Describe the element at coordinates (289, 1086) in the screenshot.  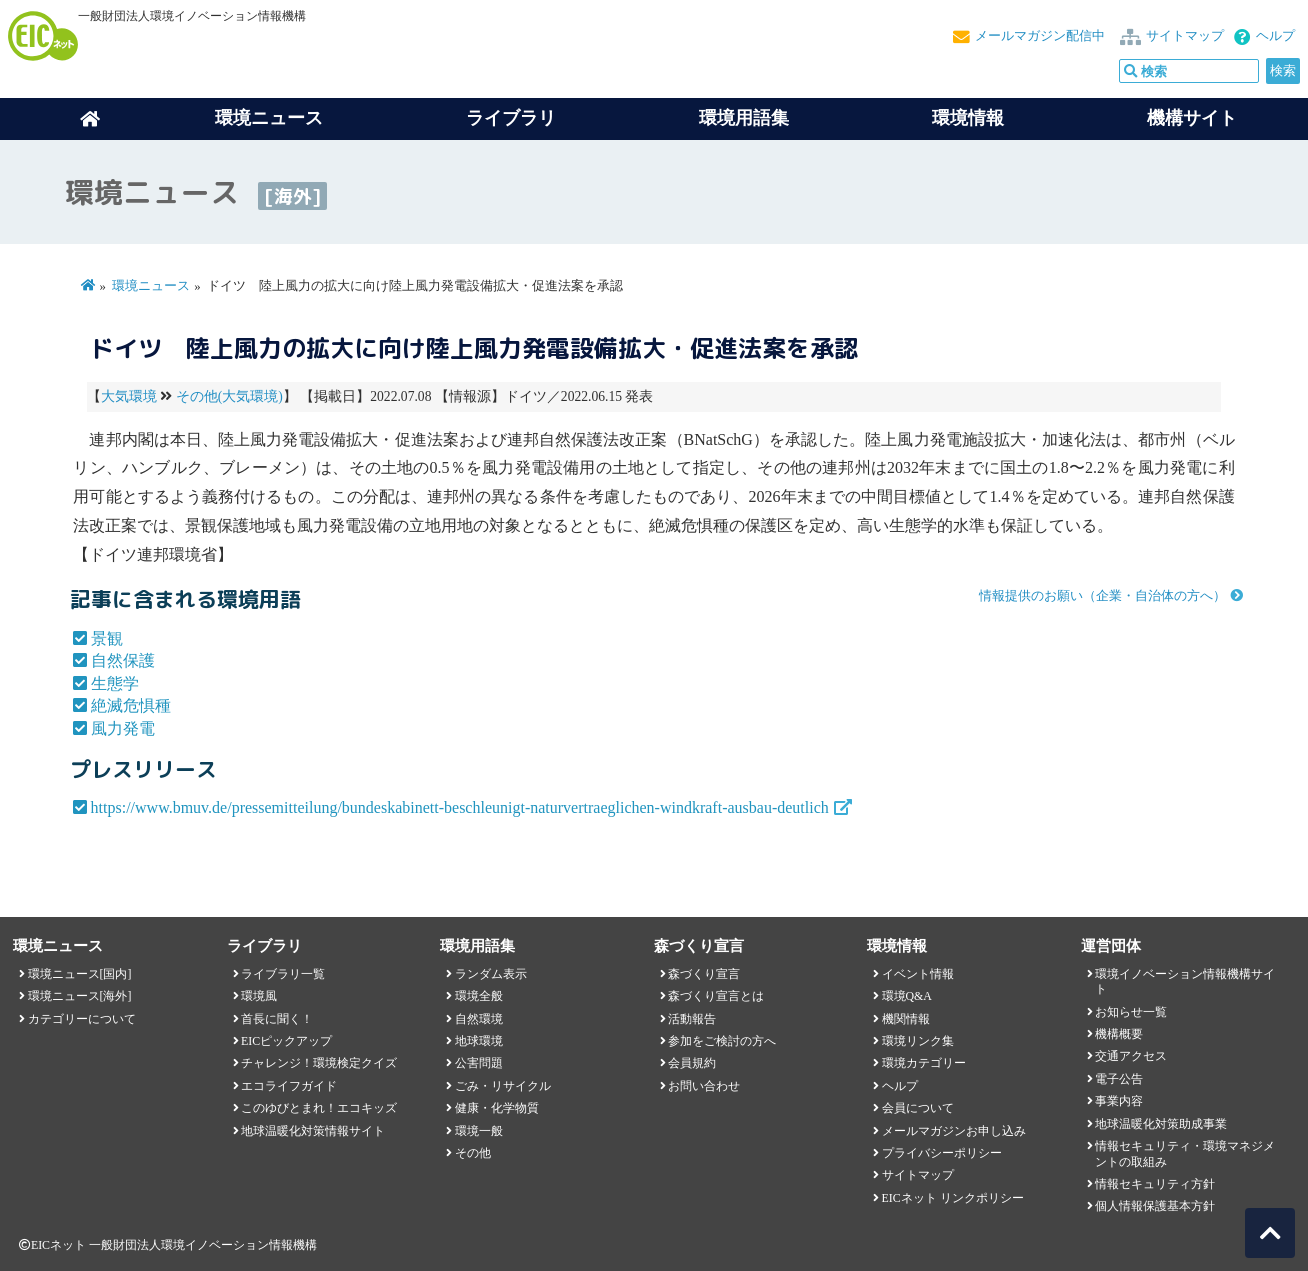
I see `エコライフガイド` at that location.